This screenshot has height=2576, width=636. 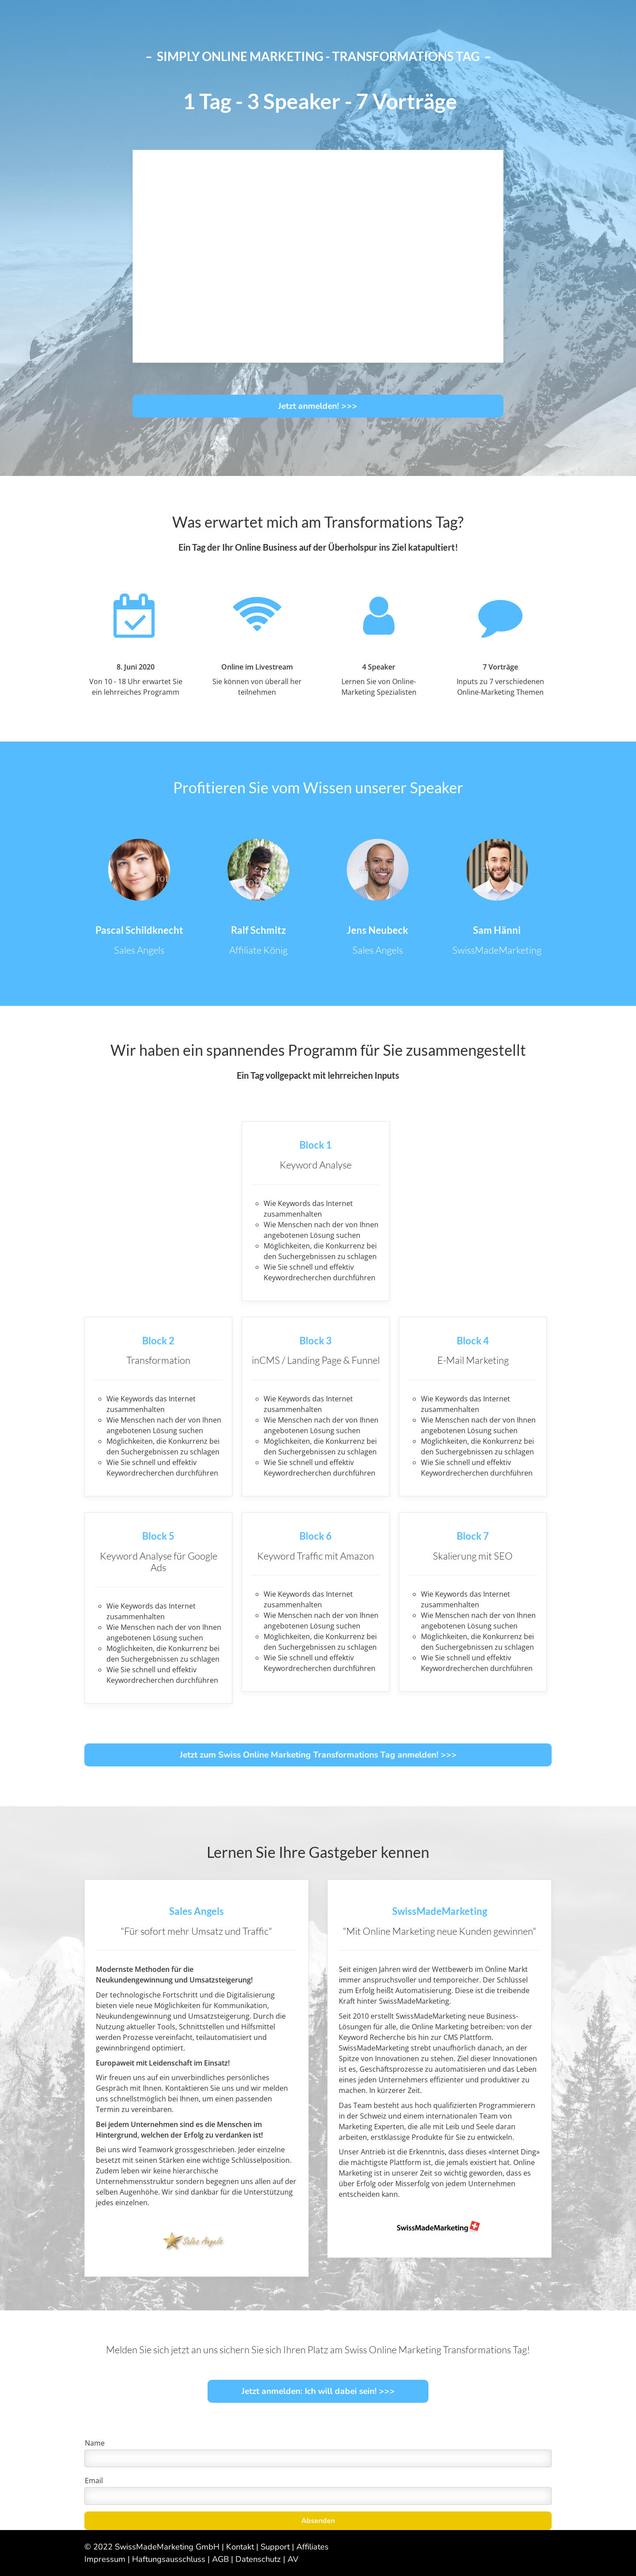 I want to click on Support, so click(x=275, y=2546).